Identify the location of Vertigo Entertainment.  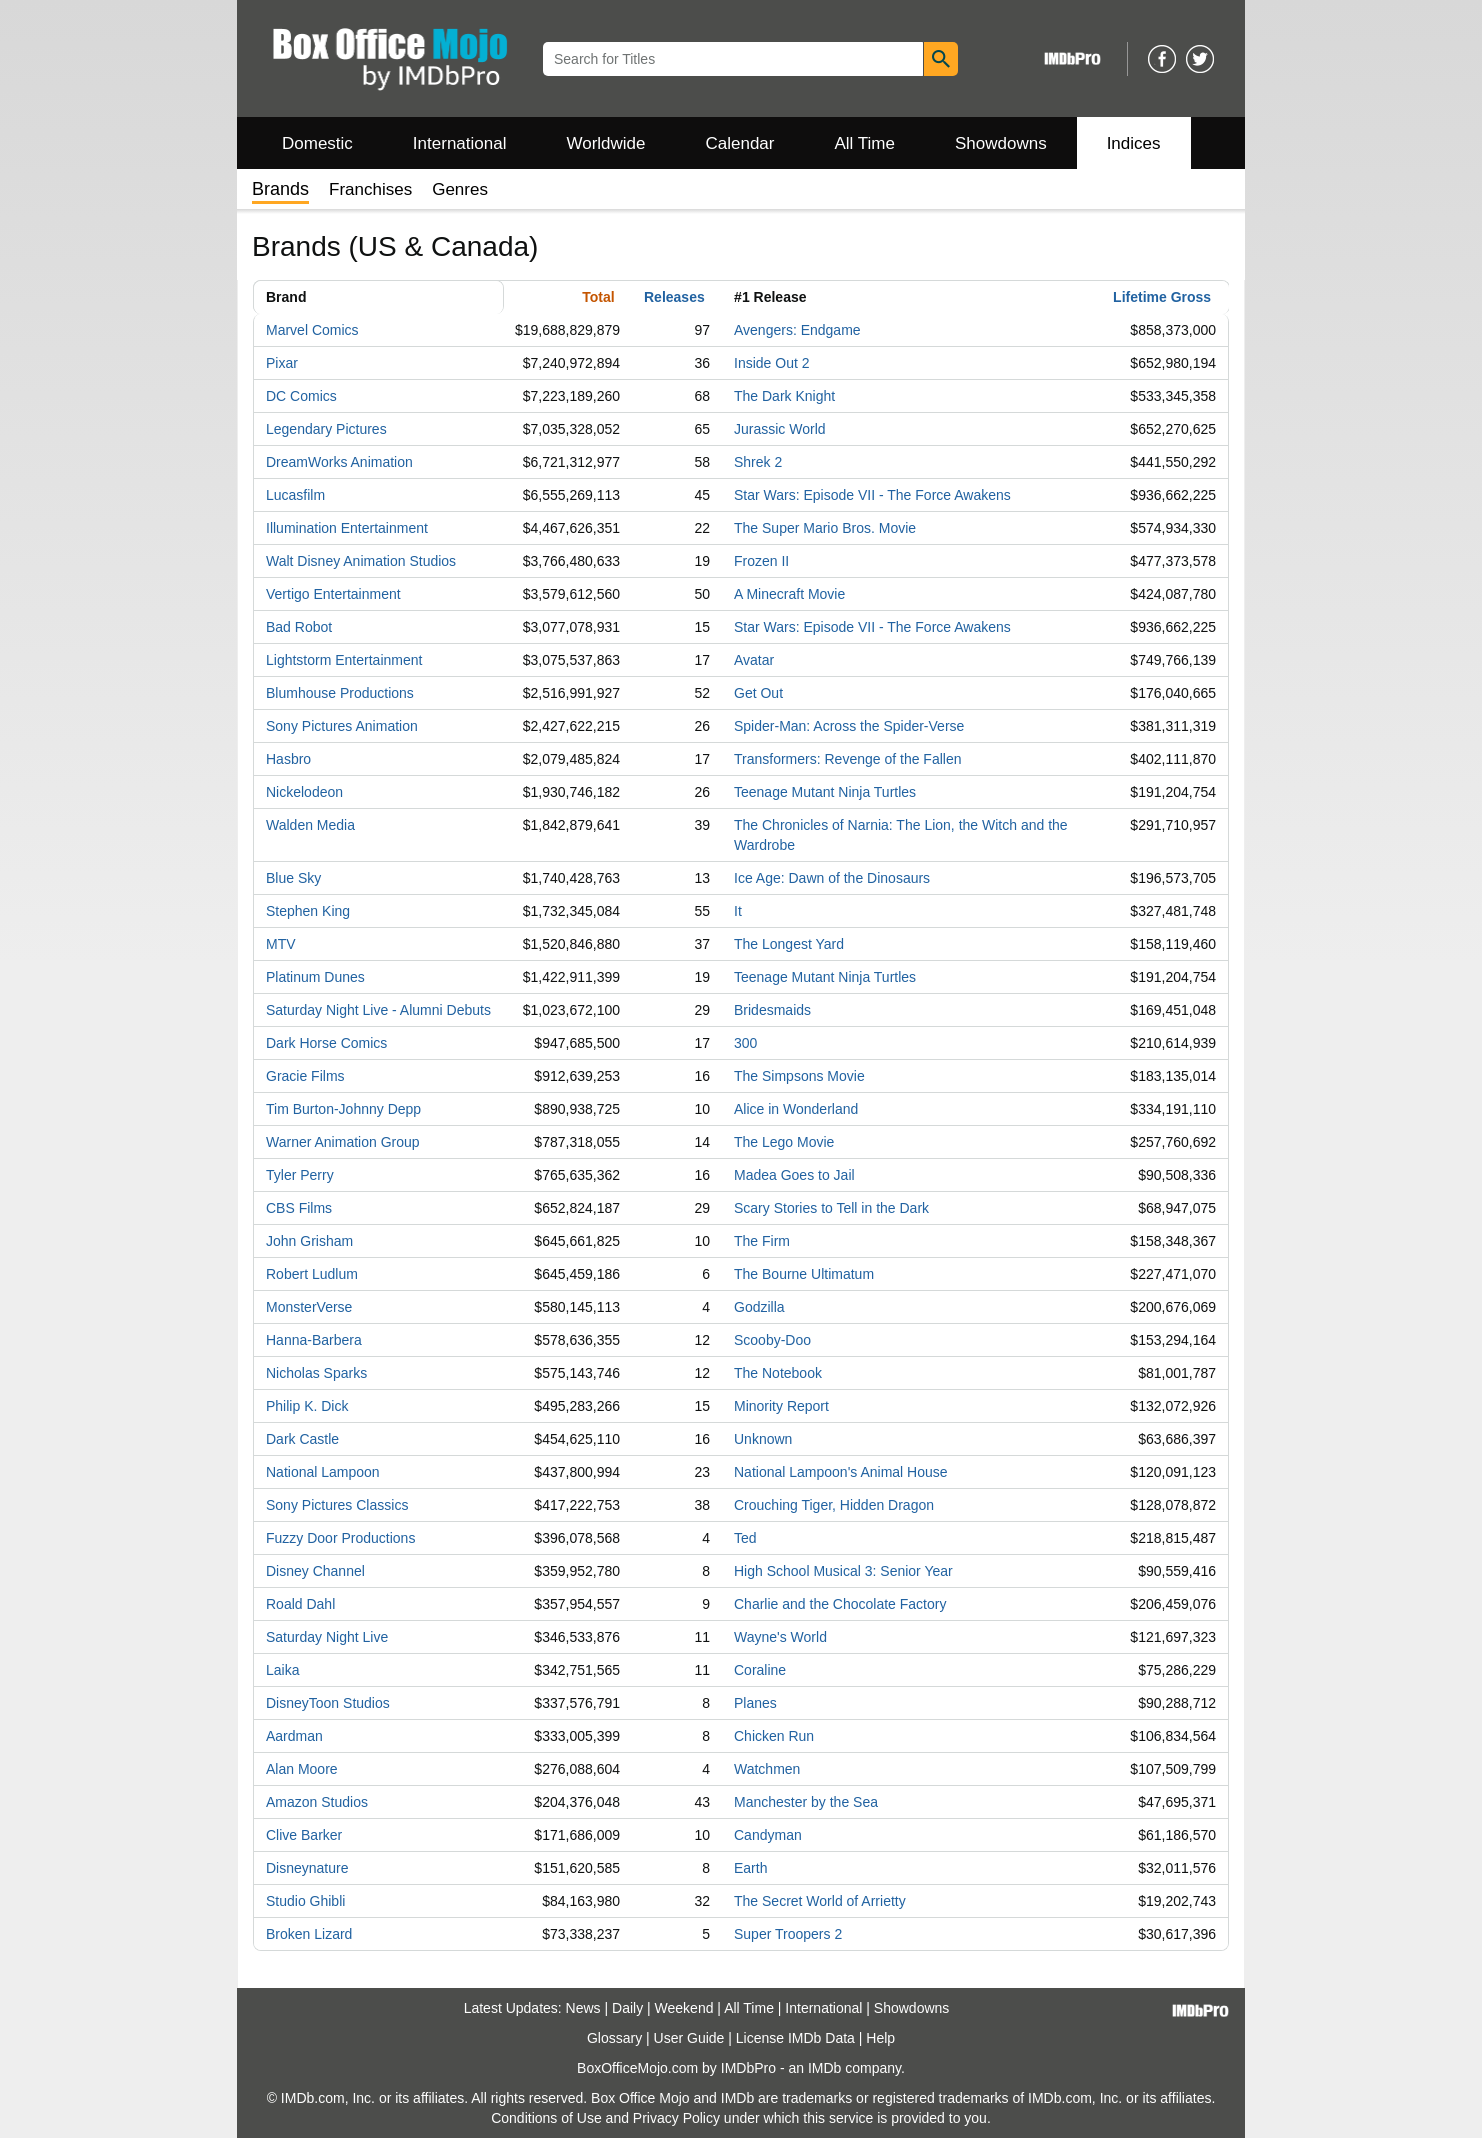
(333, 594).